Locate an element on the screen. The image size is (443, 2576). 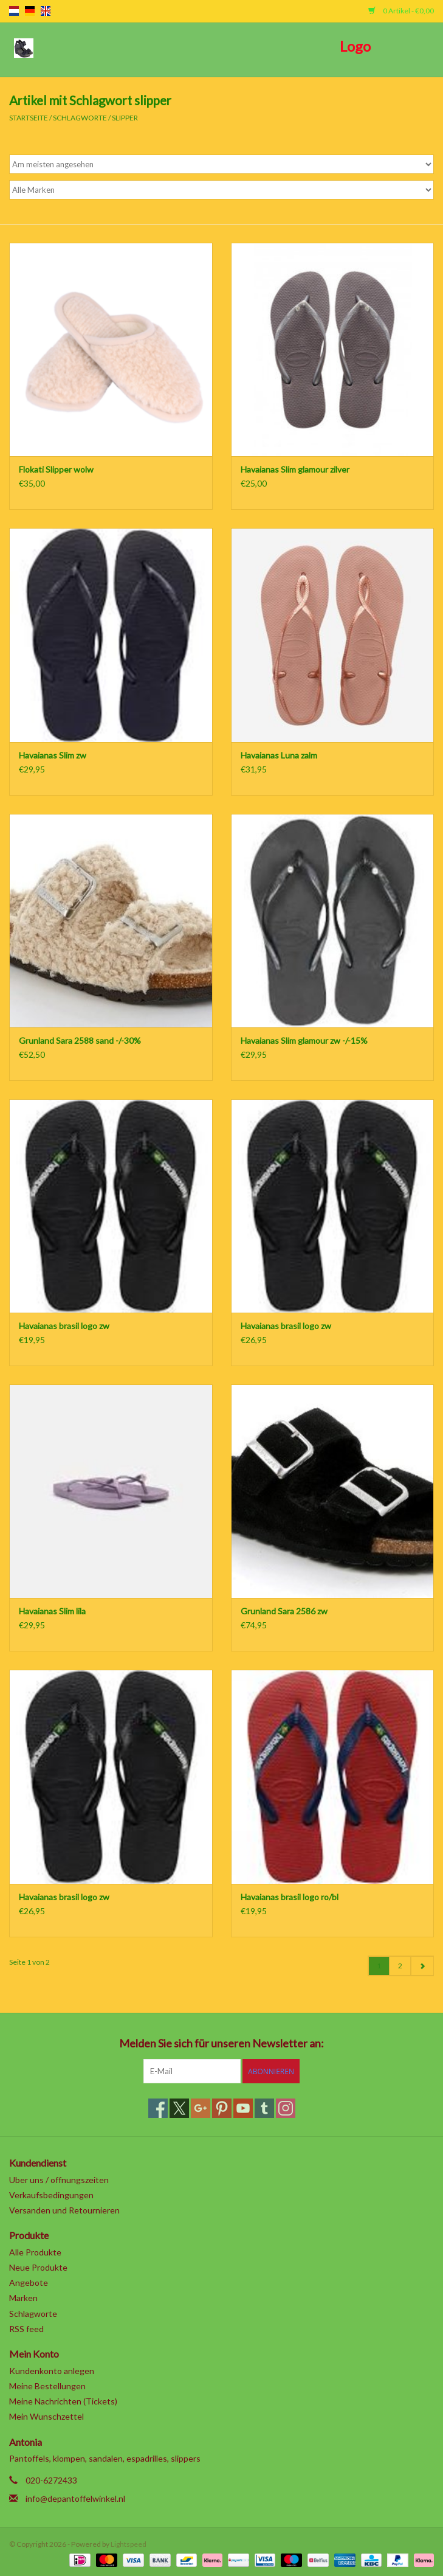
[Filter by Marke] is located at coordinates (221, 190).